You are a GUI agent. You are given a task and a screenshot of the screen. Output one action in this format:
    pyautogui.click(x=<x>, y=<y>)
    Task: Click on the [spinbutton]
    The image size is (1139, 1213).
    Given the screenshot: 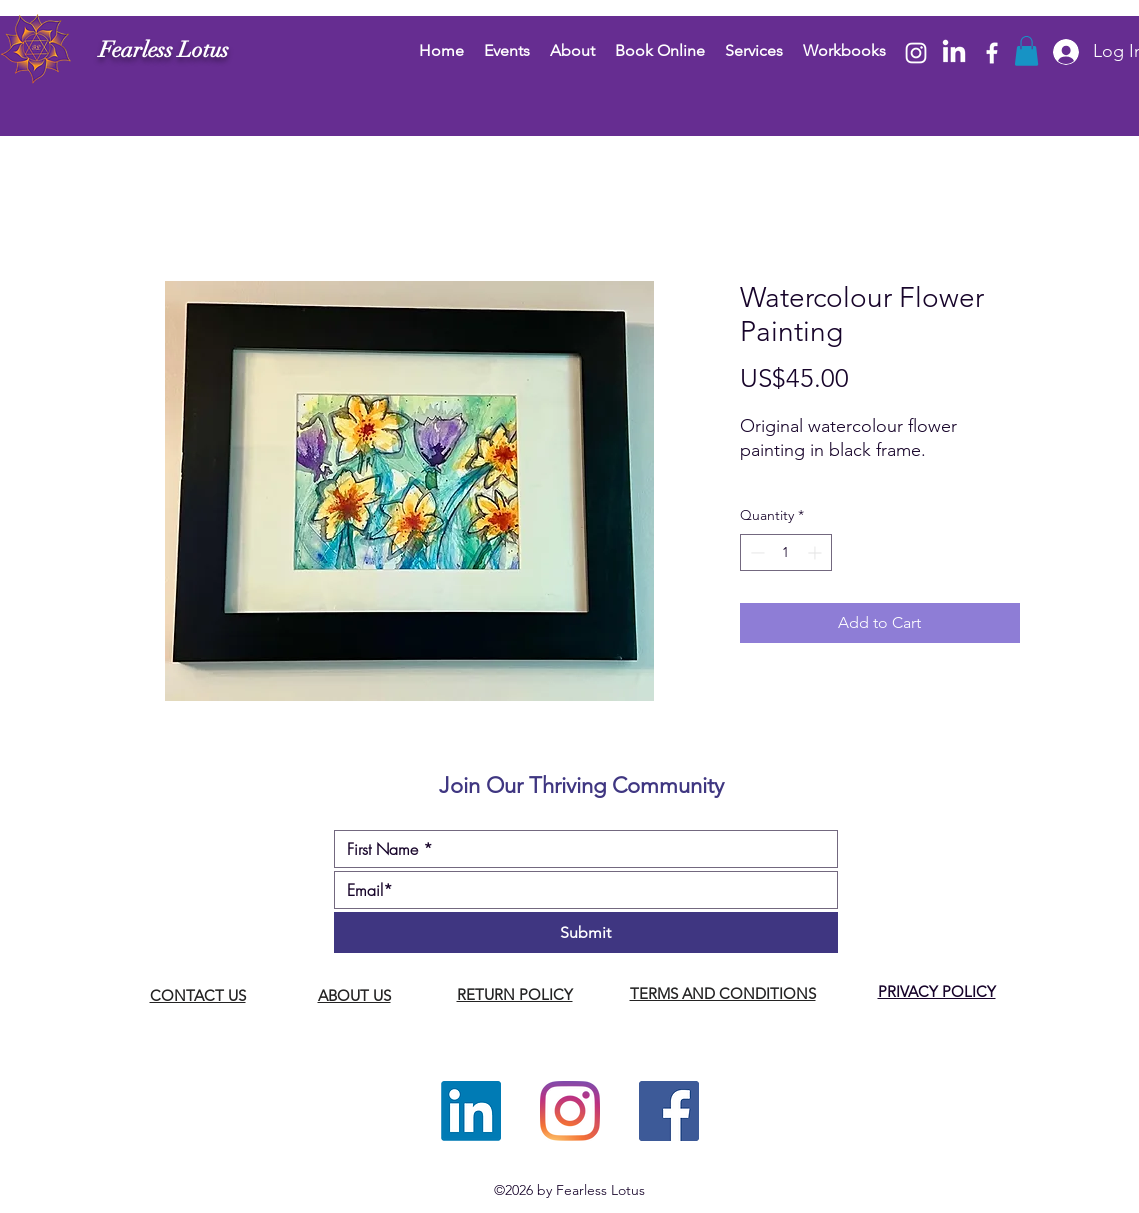 What is the action you would take?
    pyautogui.click(x=786, y=552)
    